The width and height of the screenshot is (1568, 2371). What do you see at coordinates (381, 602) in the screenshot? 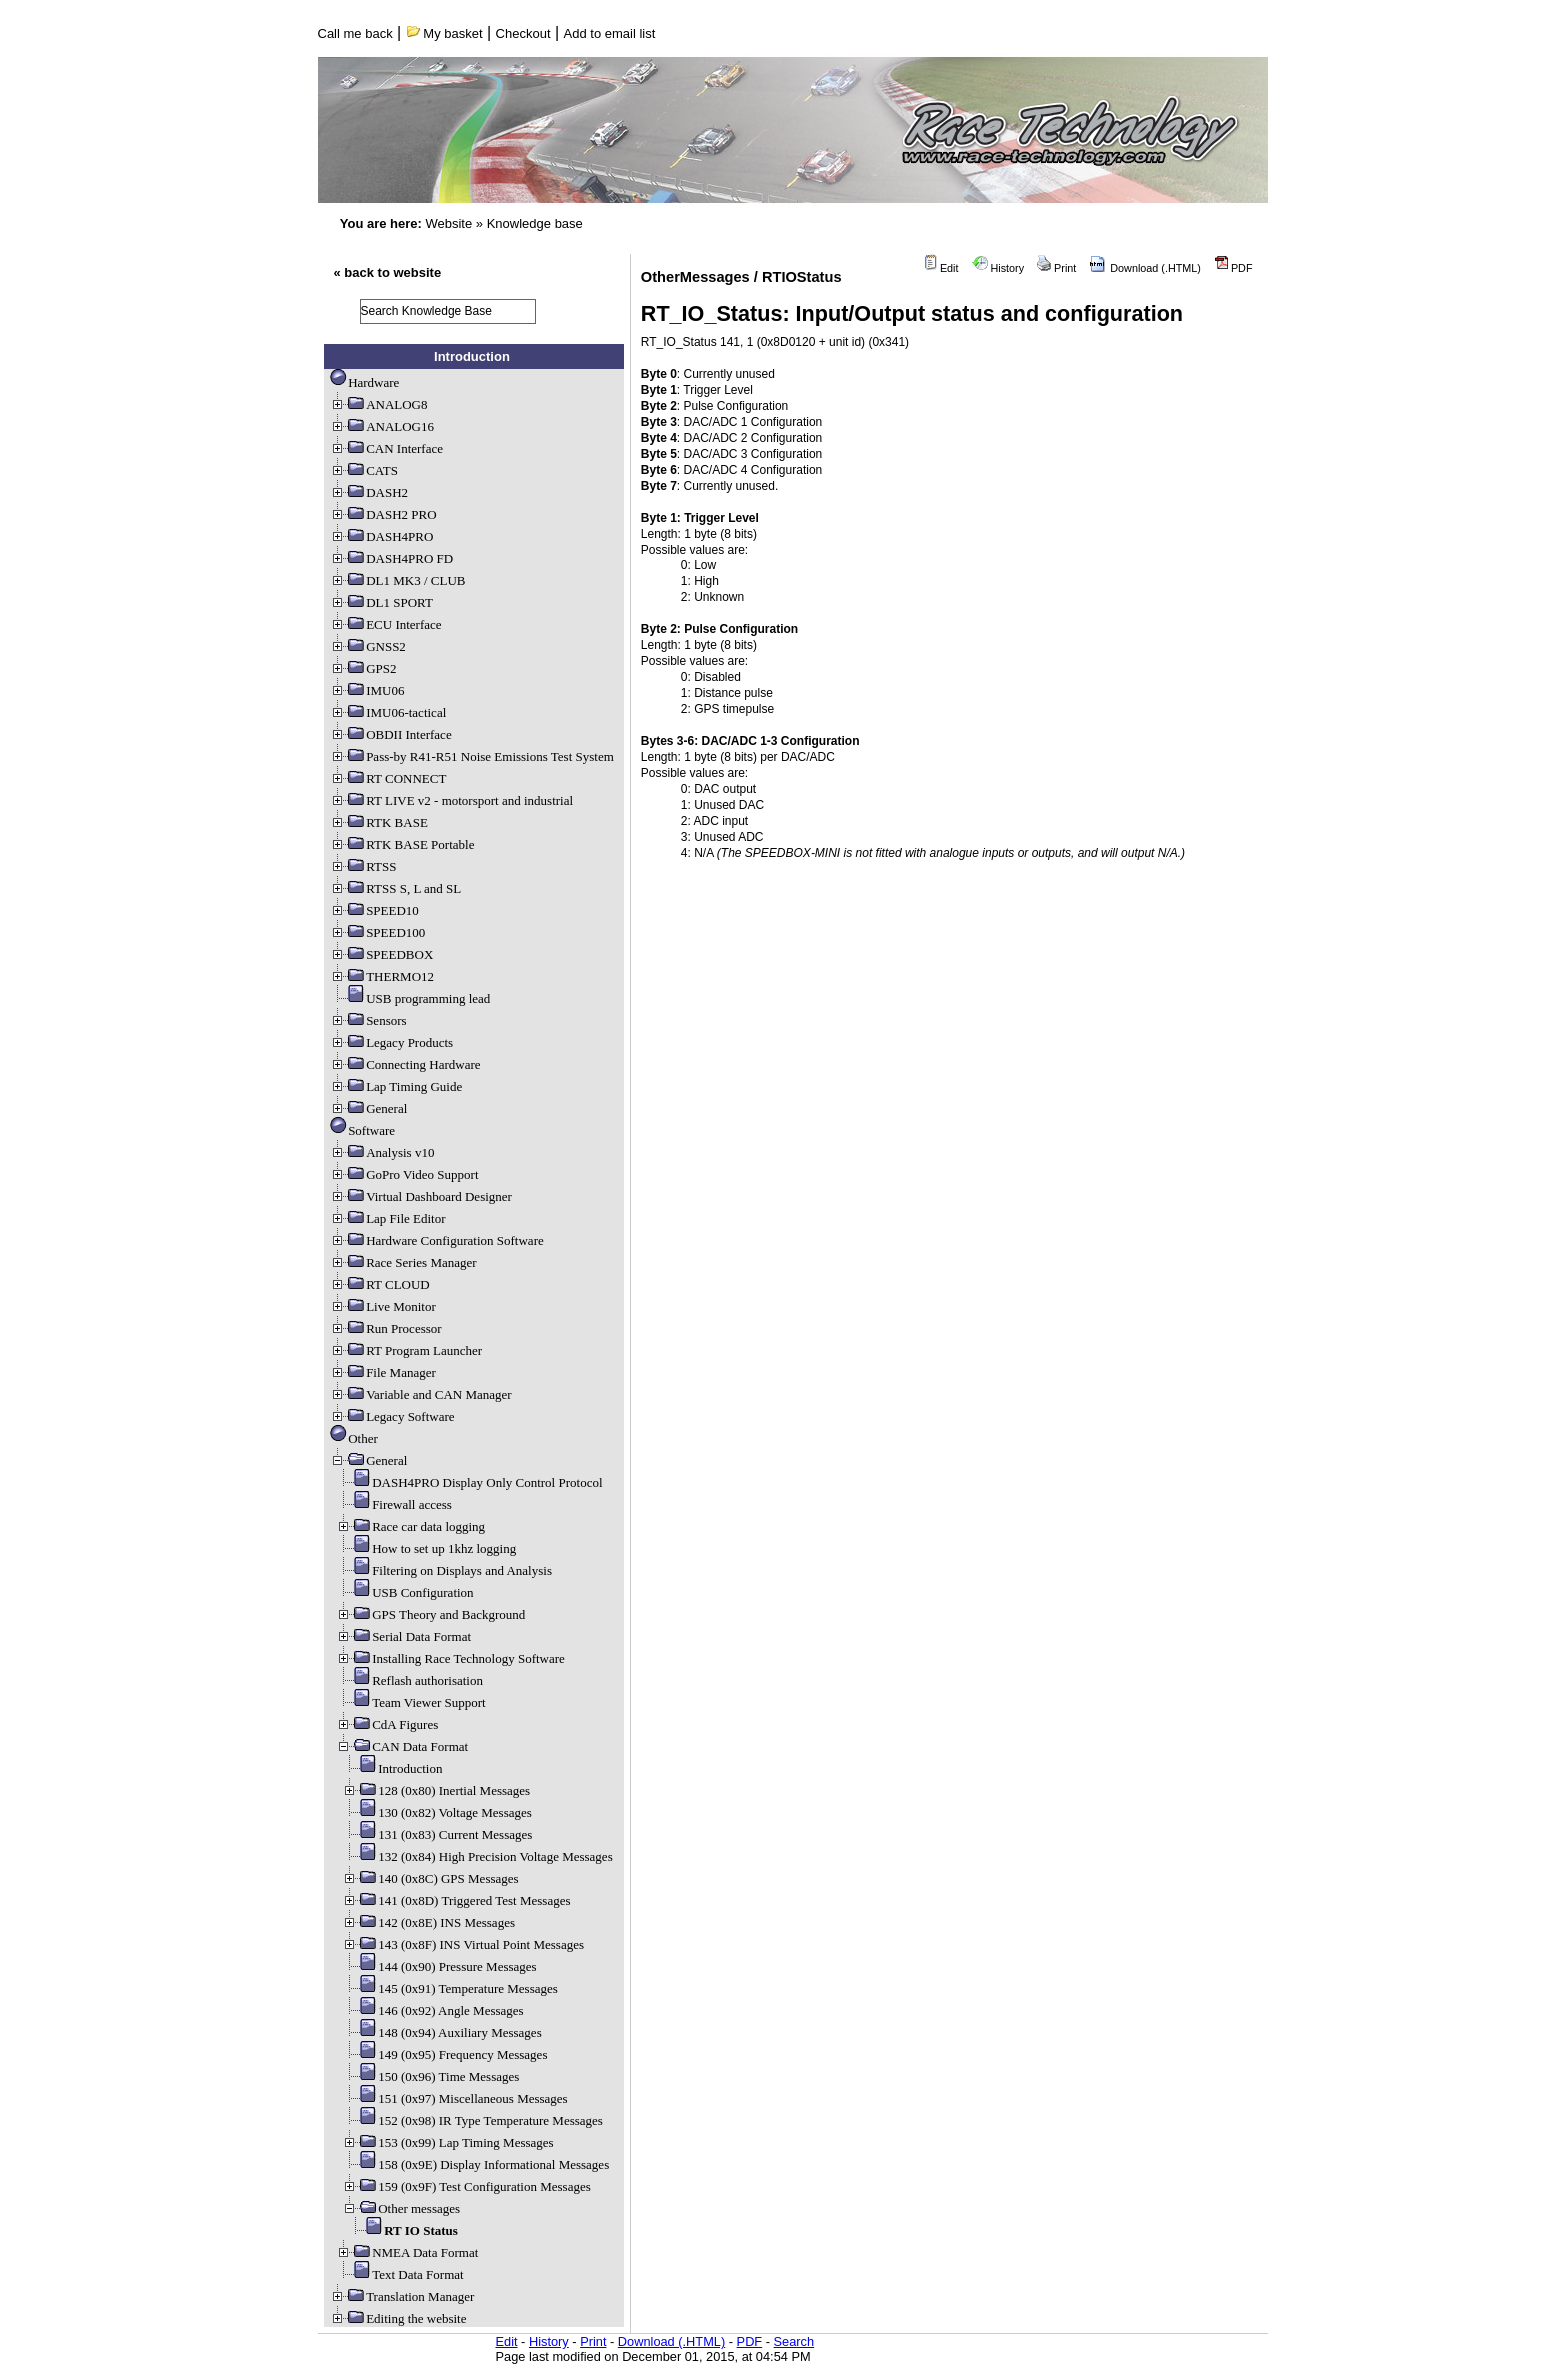
I see `DL1 SPORT` at bounding box center [381, 602].